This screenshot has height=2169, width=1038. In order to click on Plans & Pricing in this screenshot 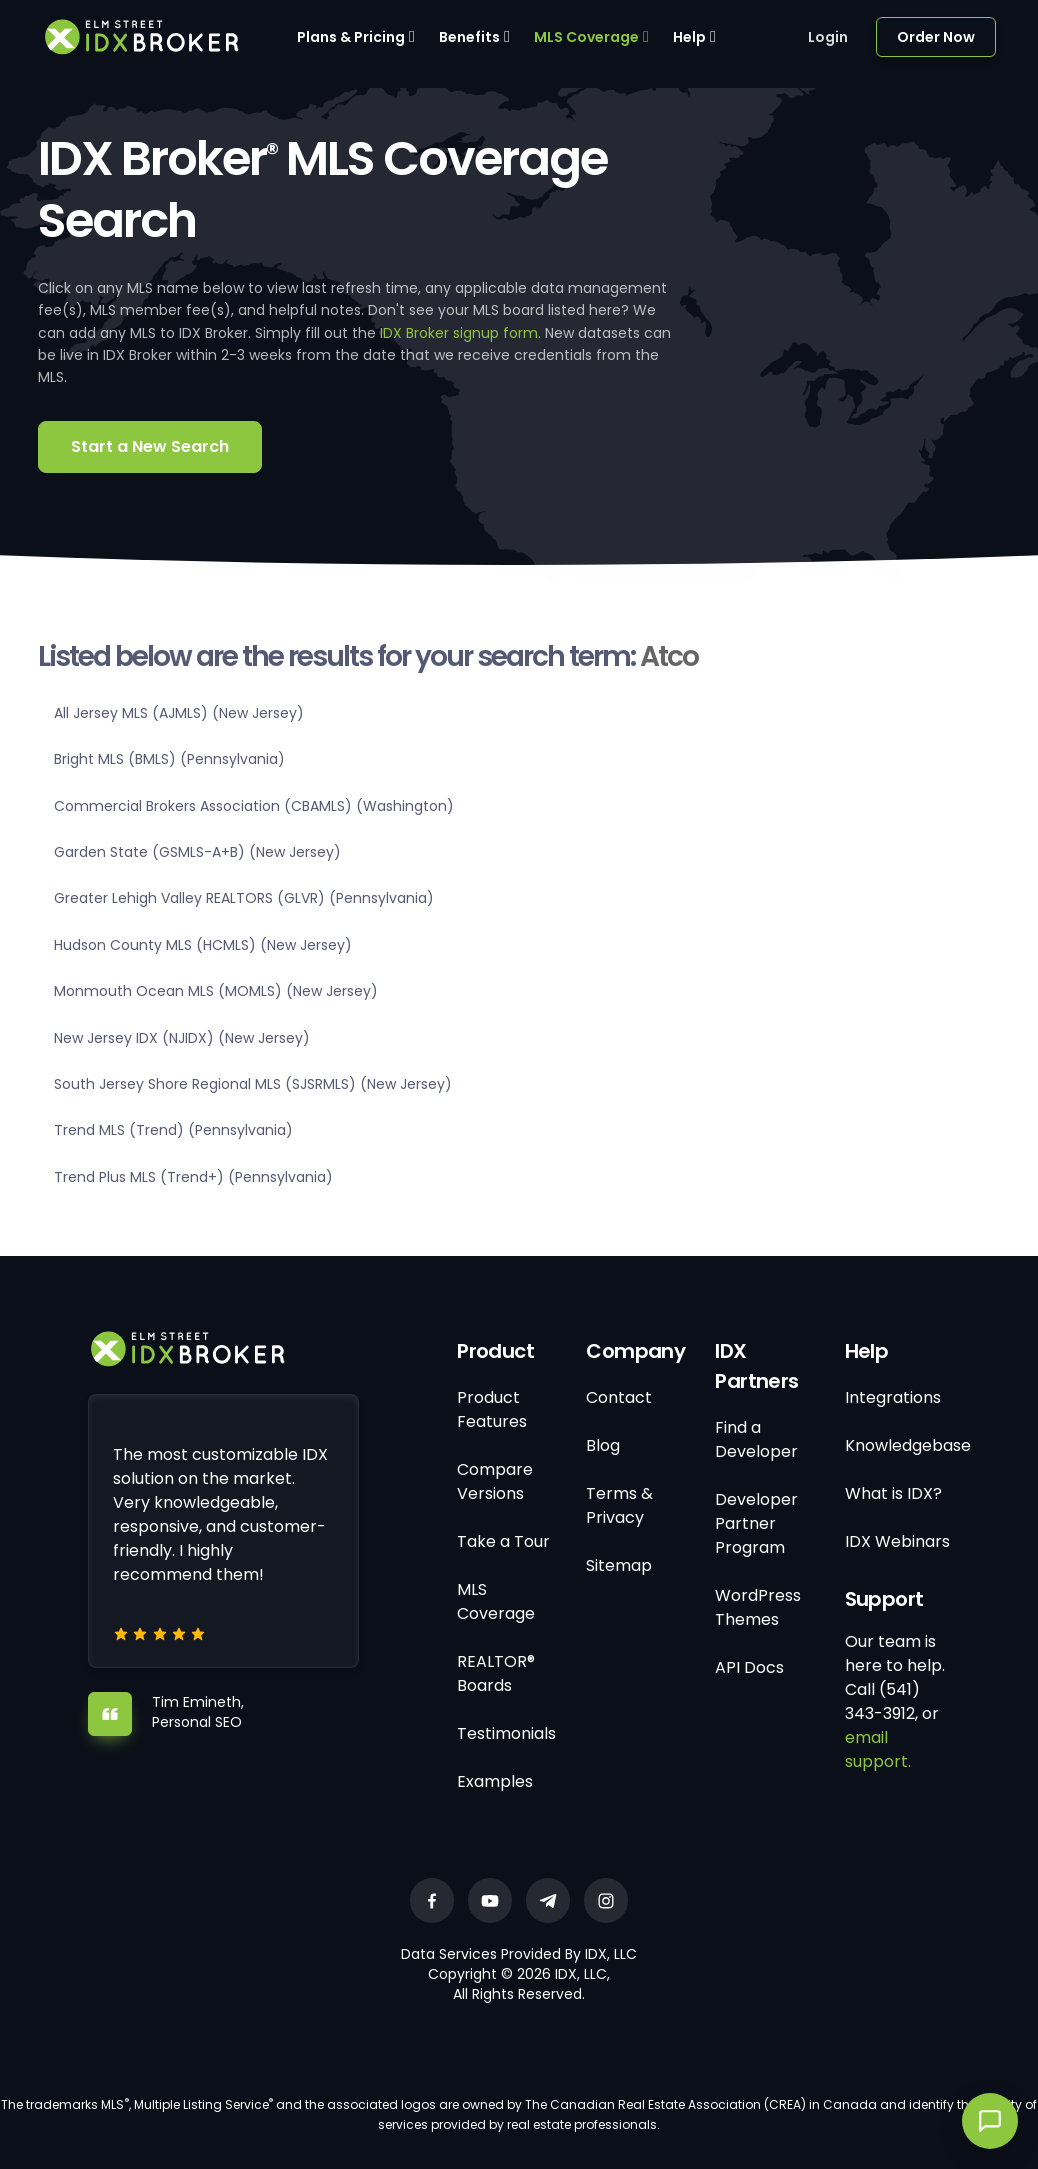, I will do `click(351, 37)`.